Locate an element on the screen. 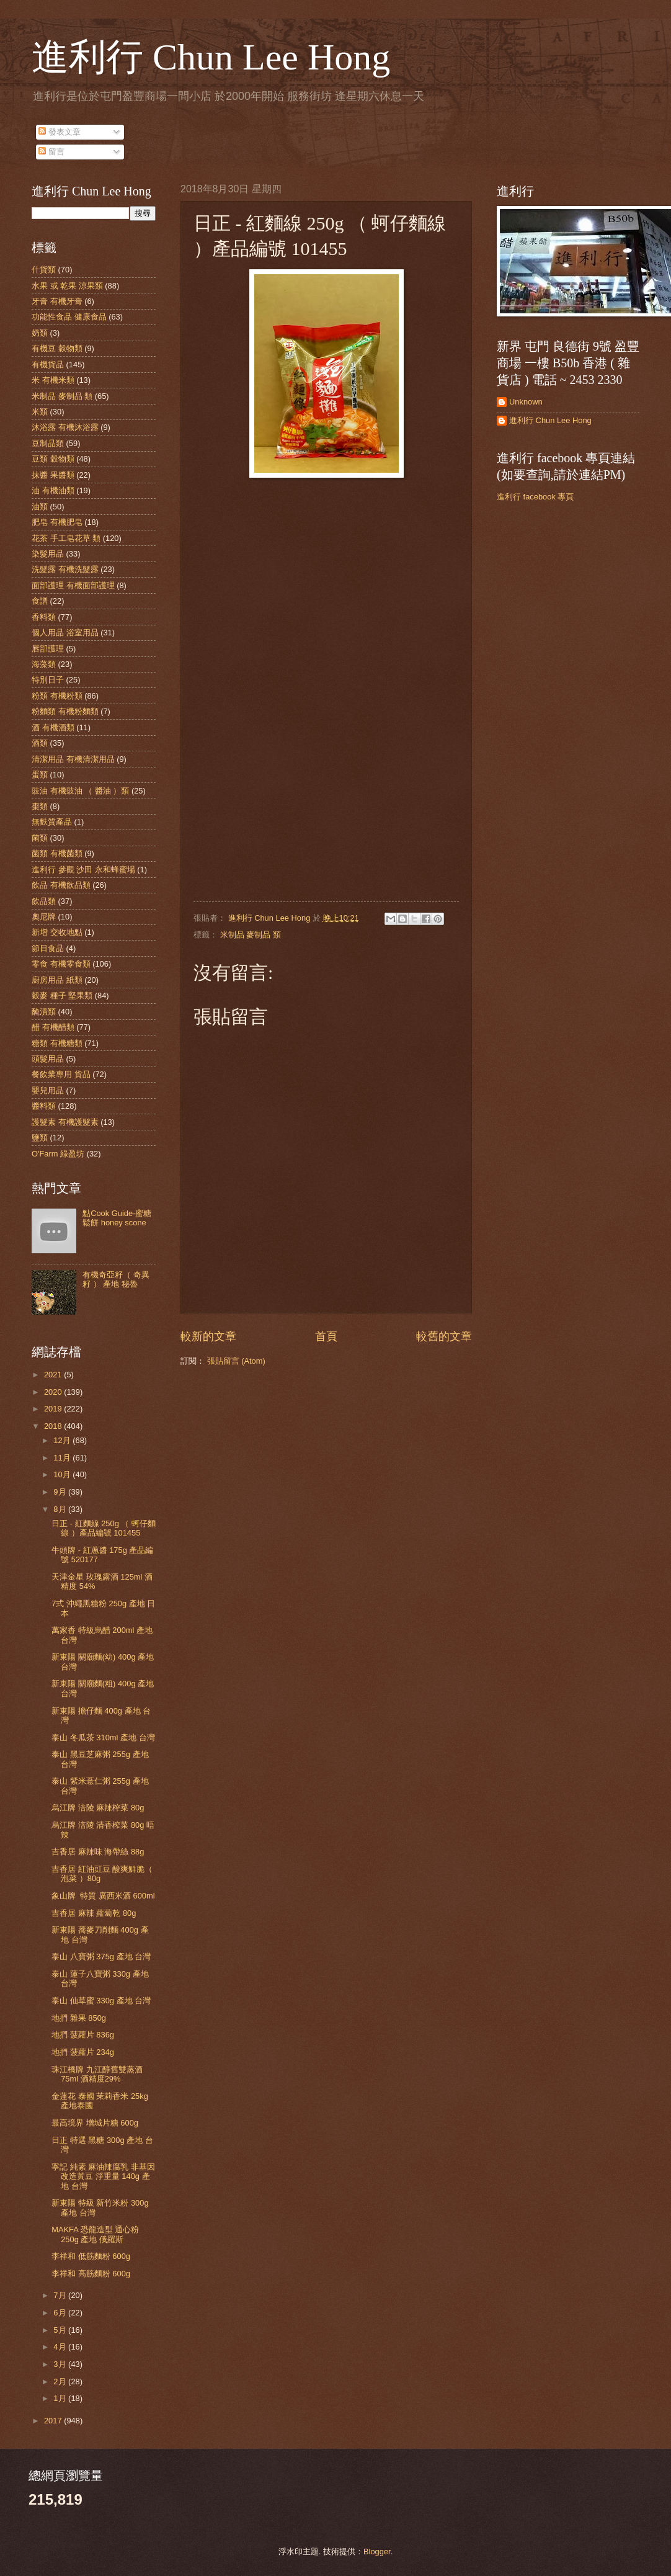  抹醬 果醬類 is located at coordinates (53, 475).